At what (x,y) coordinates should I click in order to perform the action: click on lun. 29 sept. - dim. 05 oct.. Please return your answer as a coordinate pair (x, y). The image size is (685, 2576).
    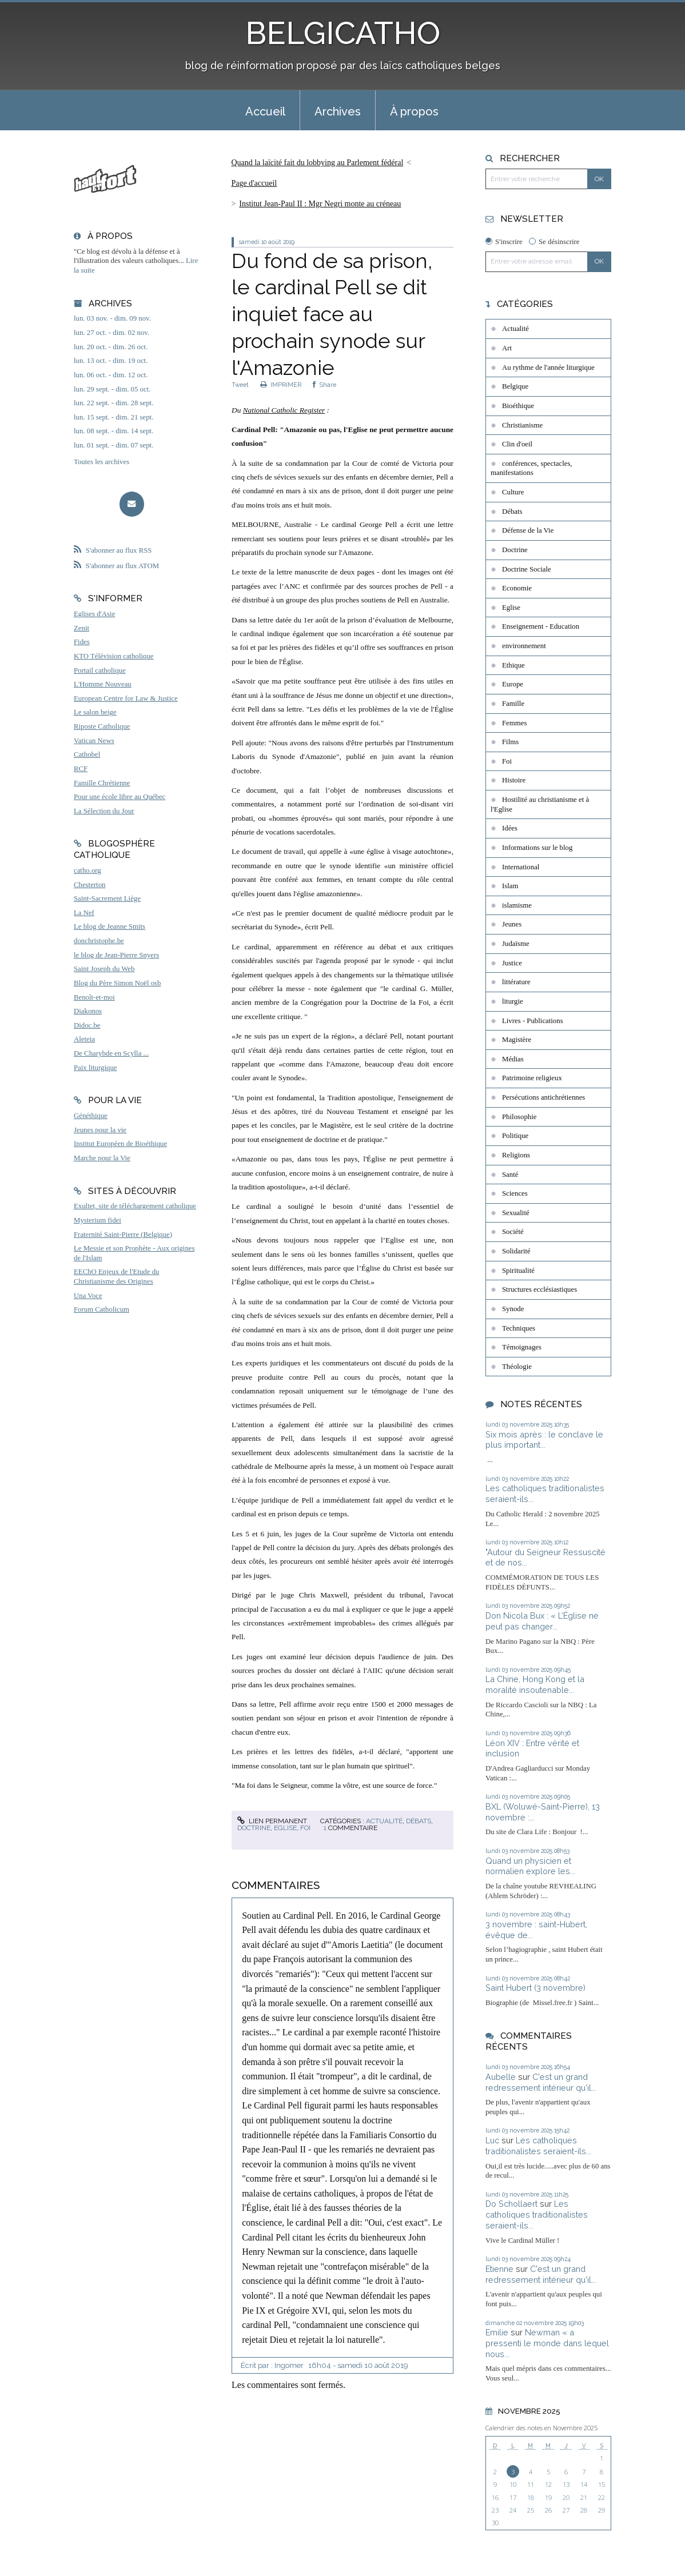
    Looking at the image, I should click on (112, 389).